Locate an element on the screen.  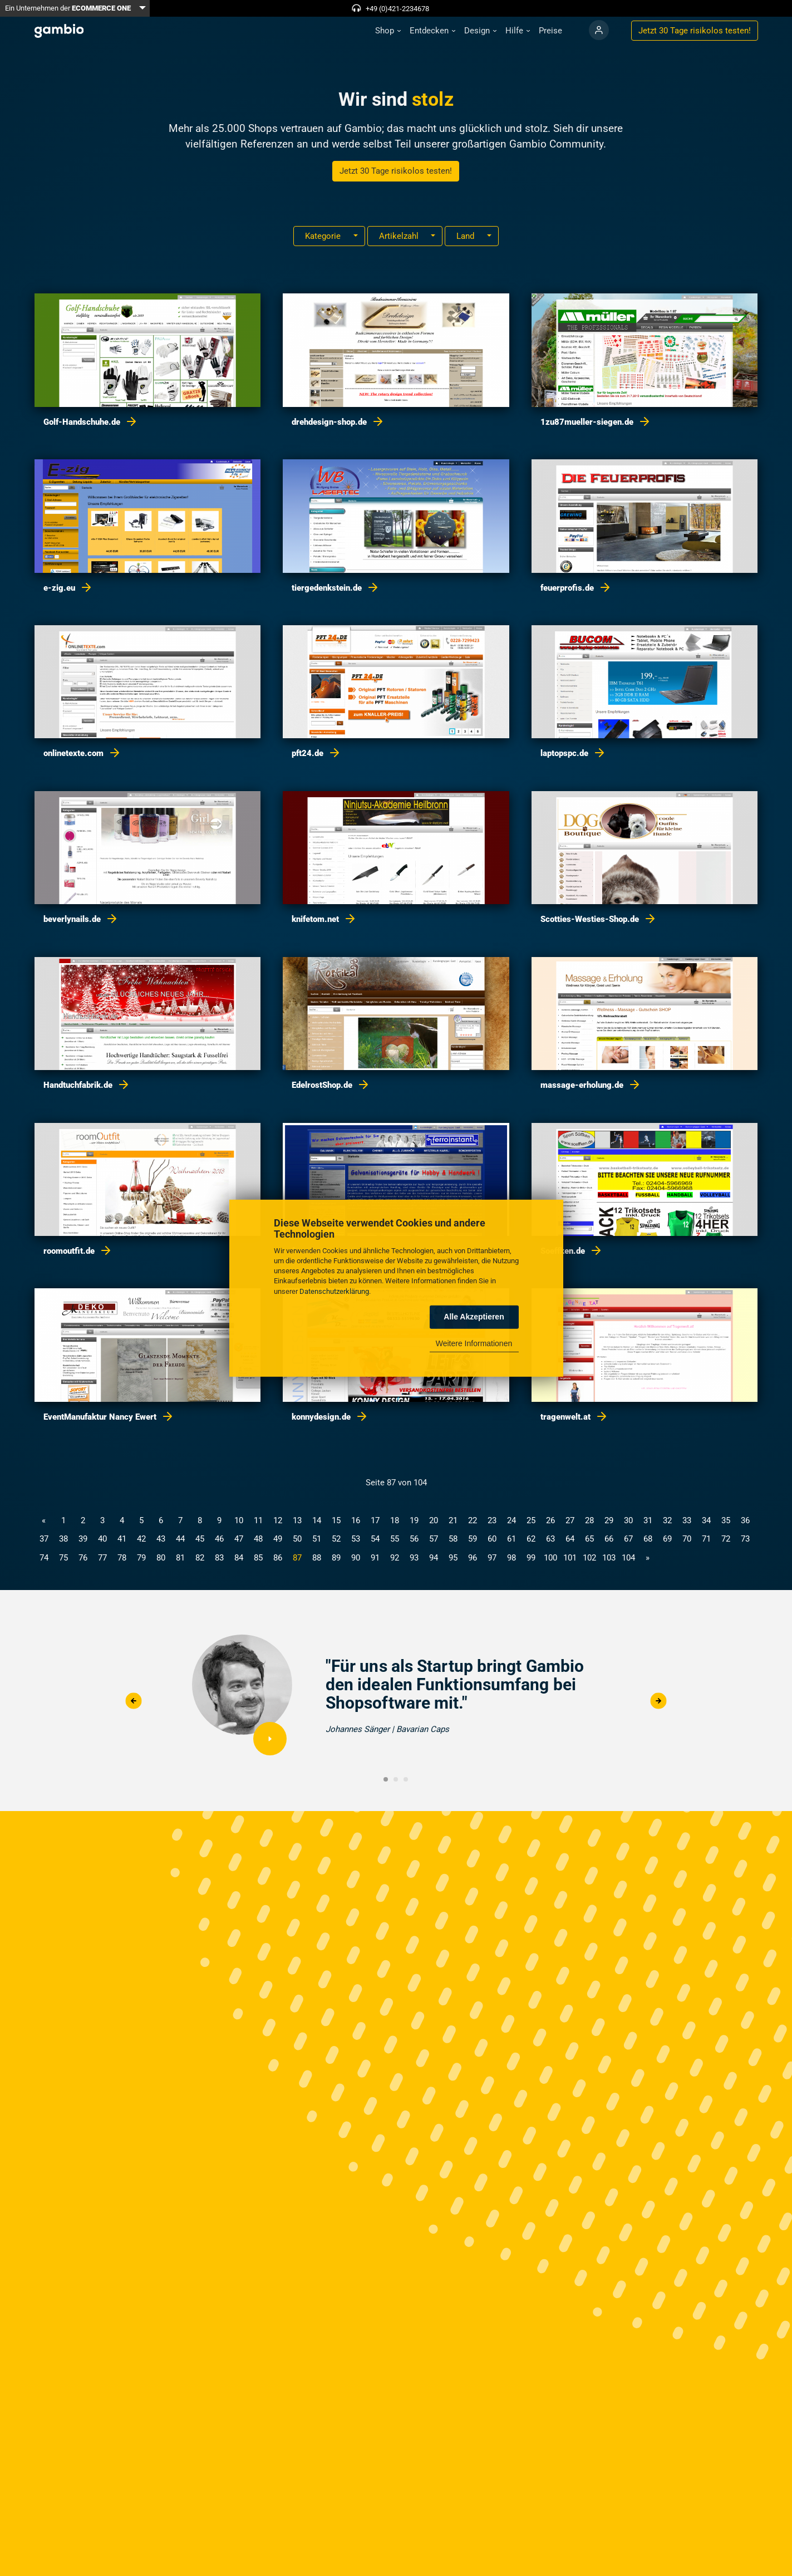
76 is located at coordinates (82, 1558).